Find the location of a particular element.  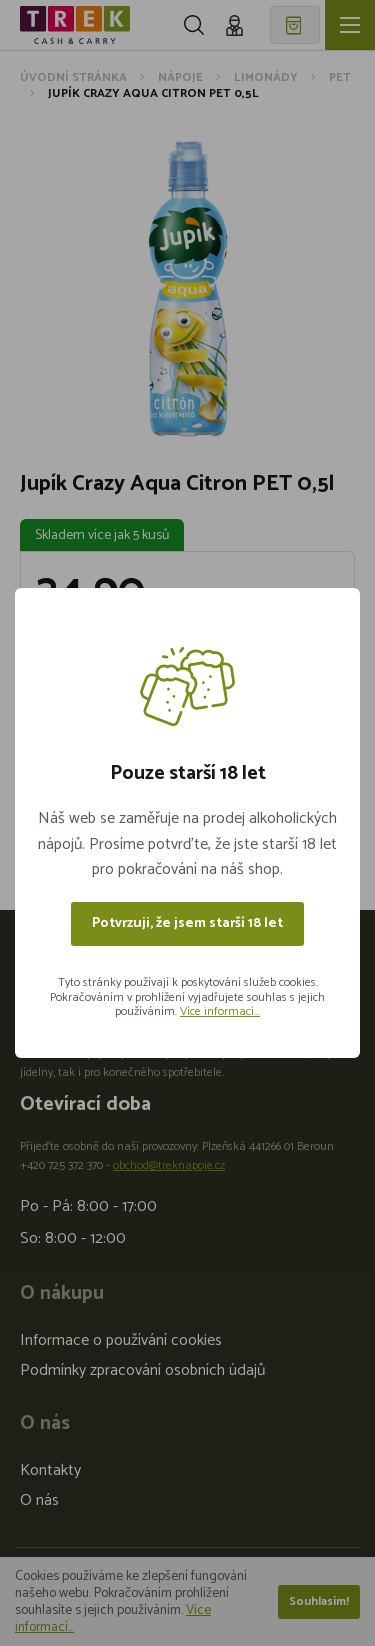

Více informací... is located at coordinates (220, 1011).